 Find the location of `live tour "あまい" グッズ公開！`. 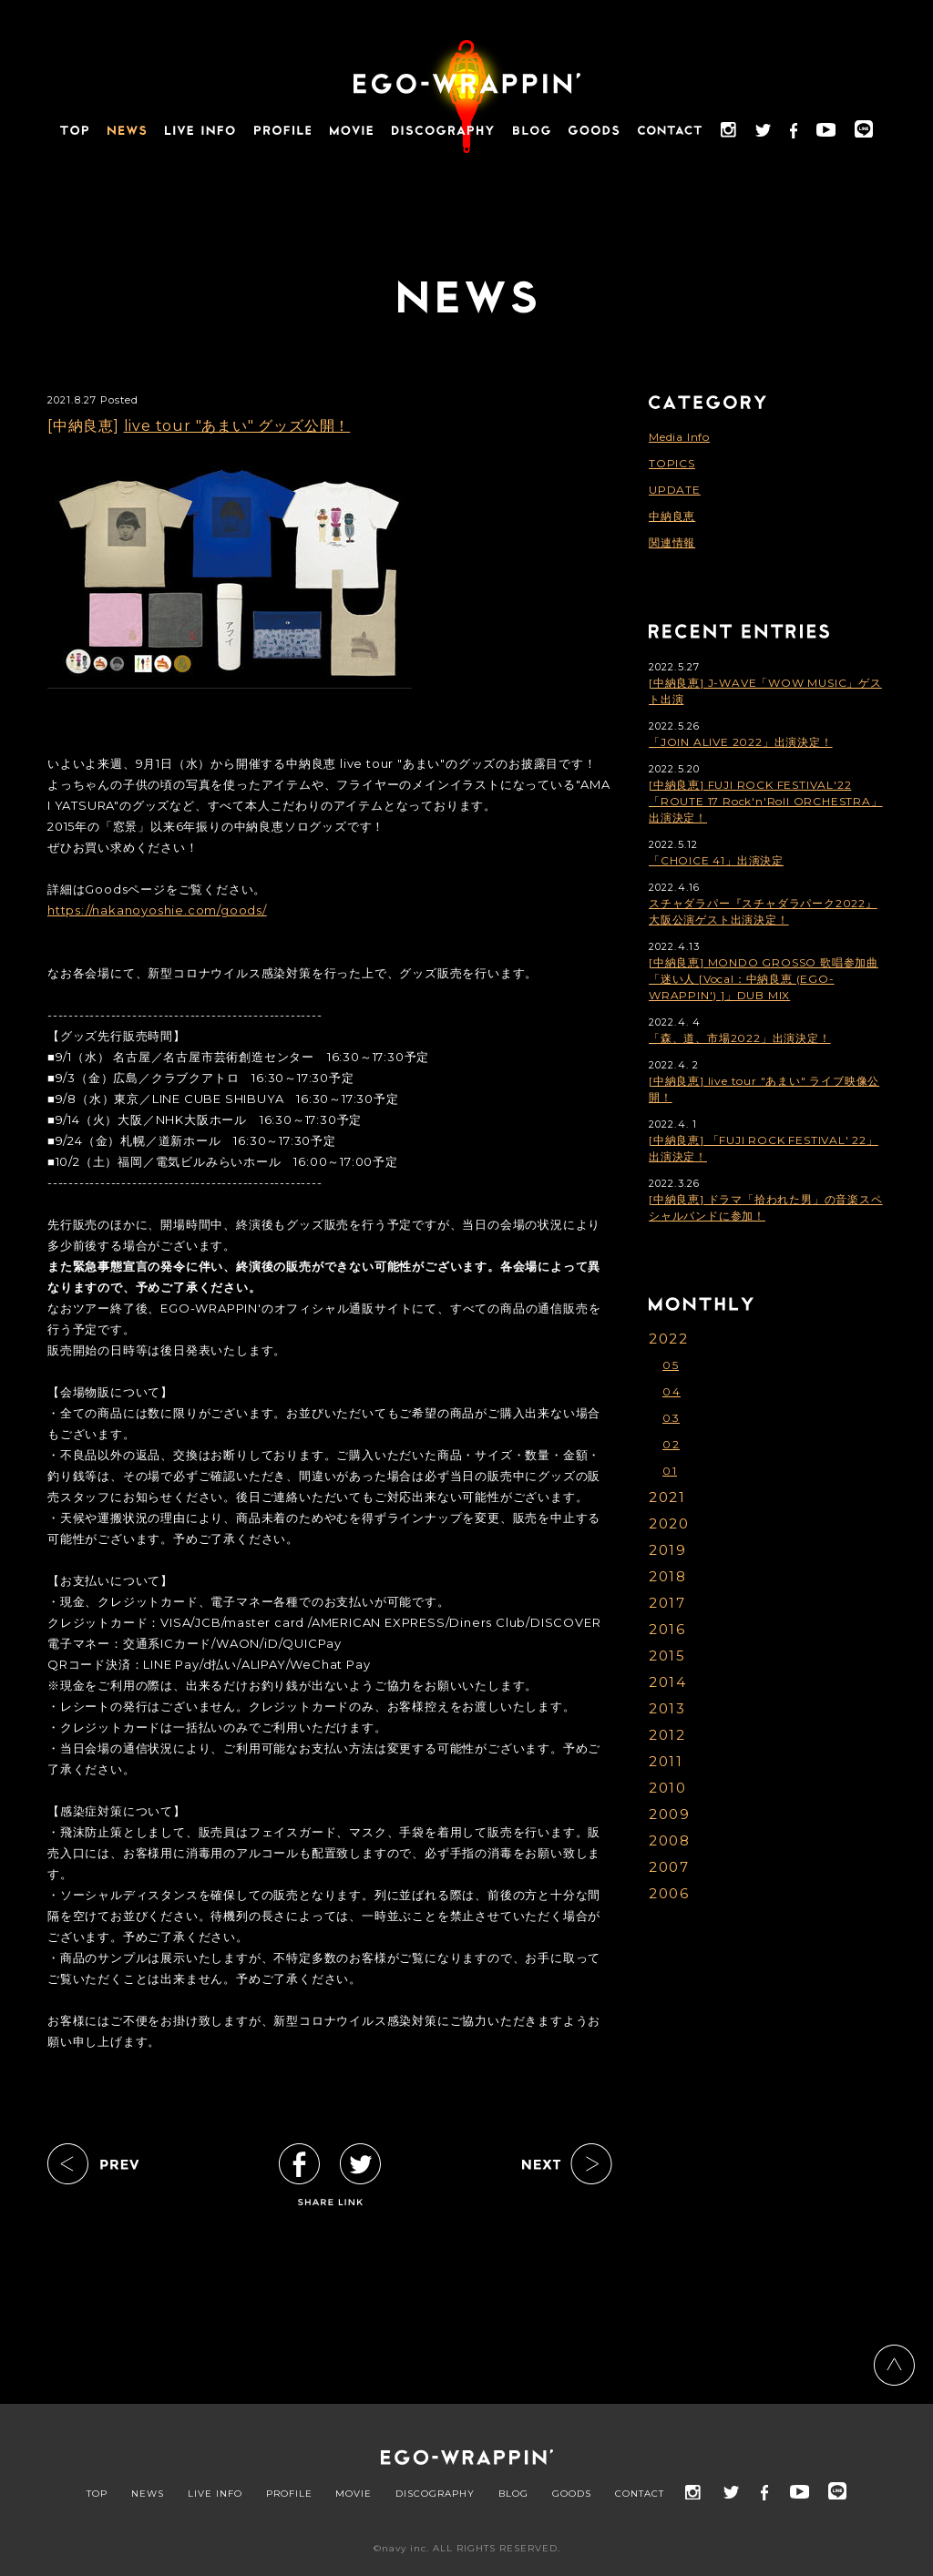

live tour "あまい" グッズ公開！ is located at coordinates (237, 425).